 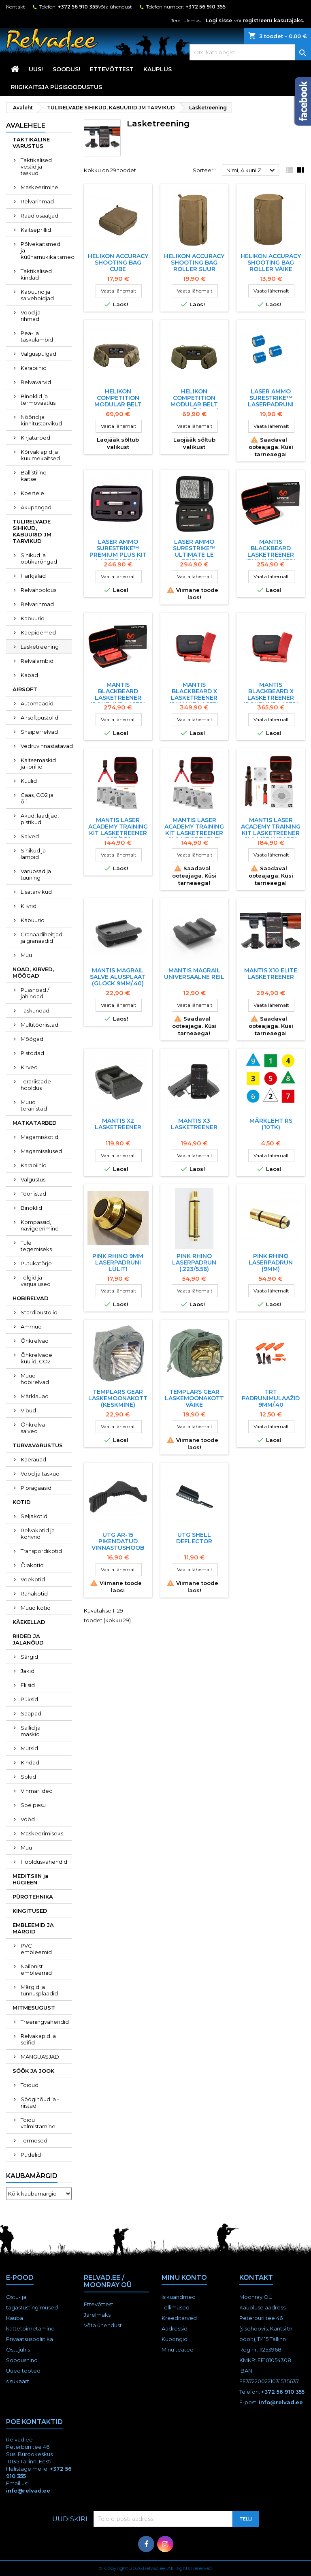 I want to click on Karabiinid, so click(x=34, y=368).